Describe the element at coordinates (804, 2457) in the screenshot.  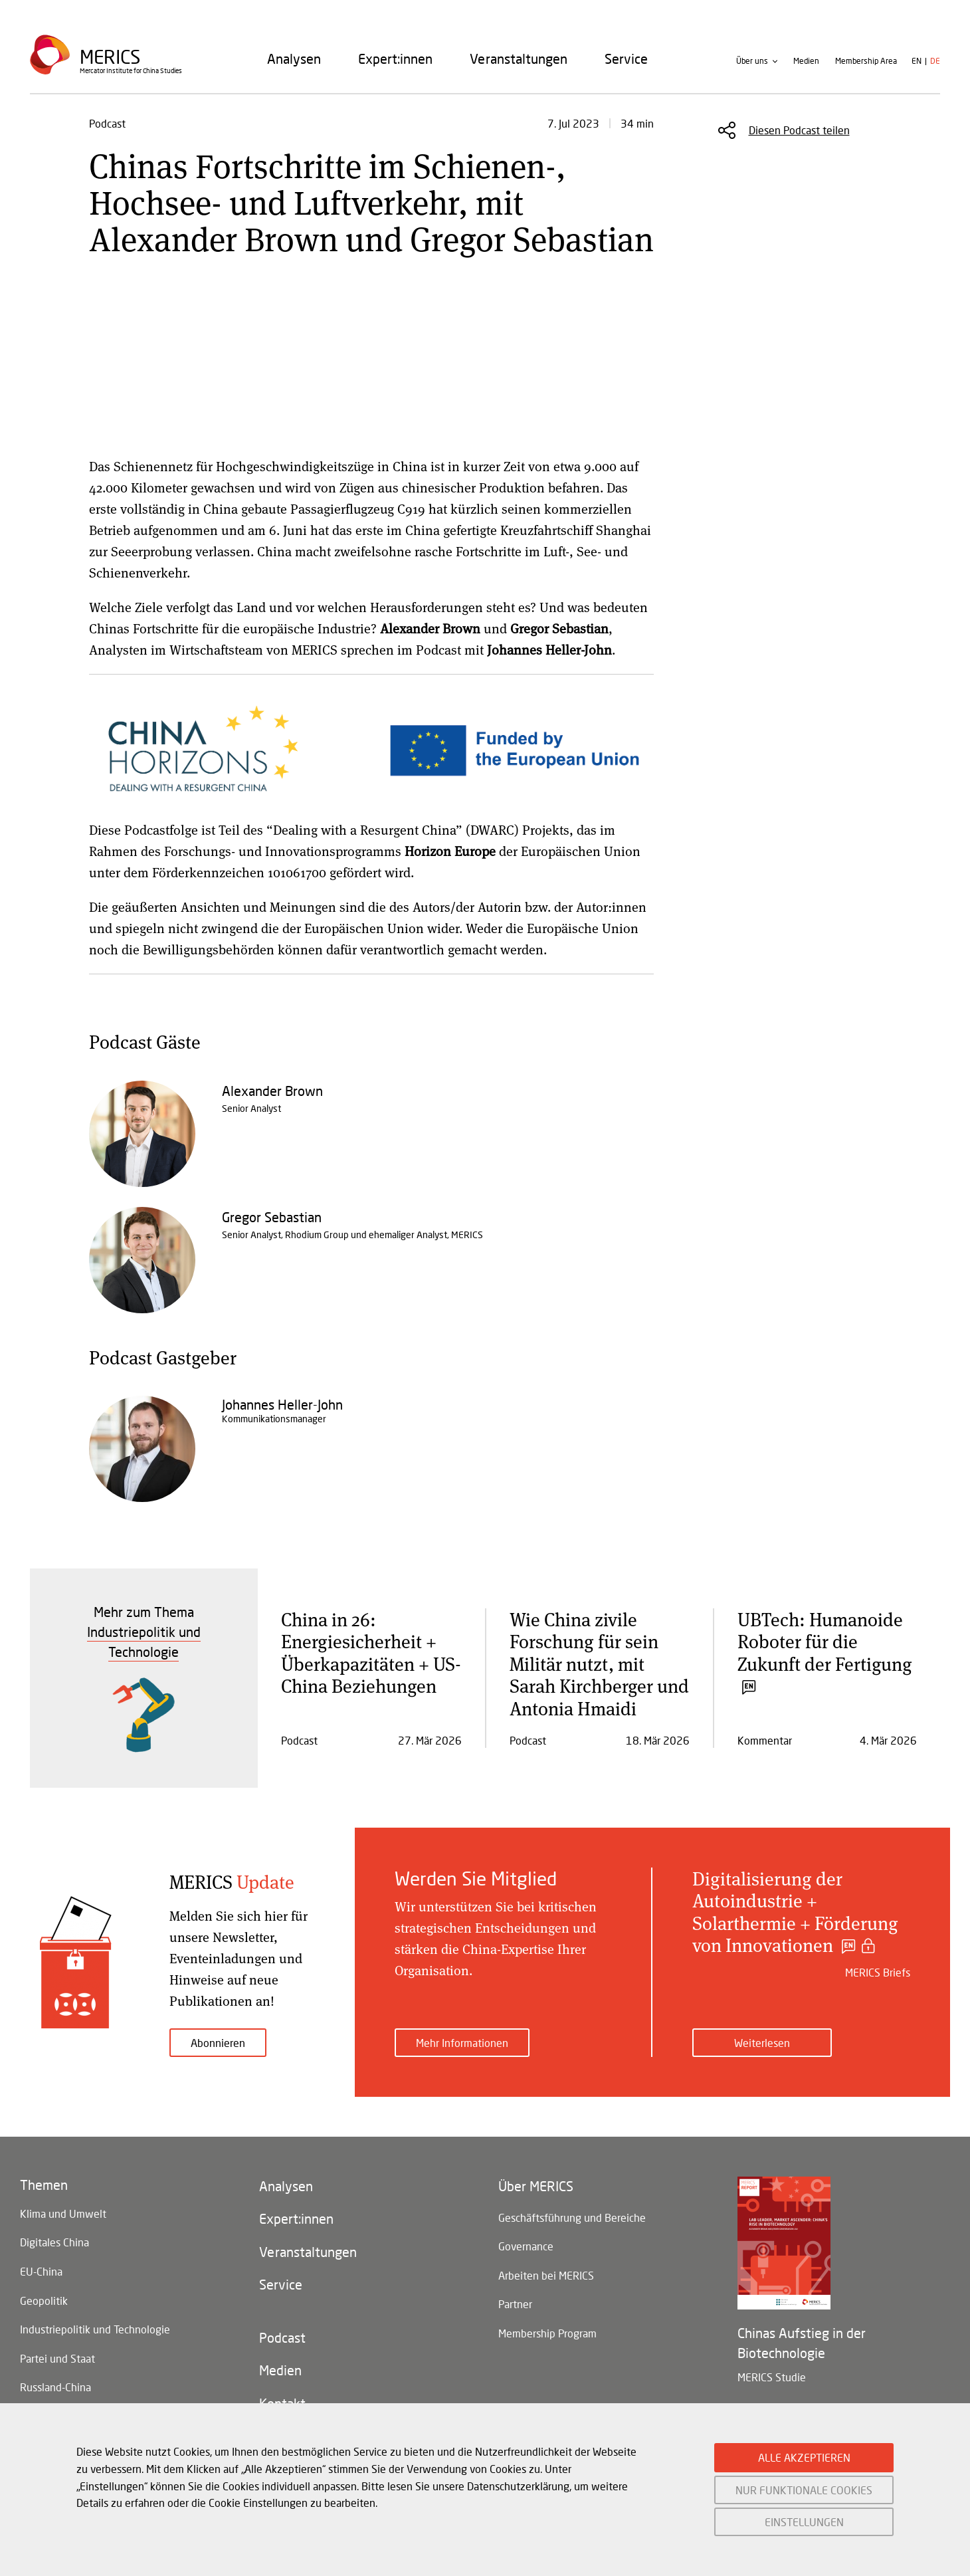
I see `ALLE AKZEPTIEREN` at that location.